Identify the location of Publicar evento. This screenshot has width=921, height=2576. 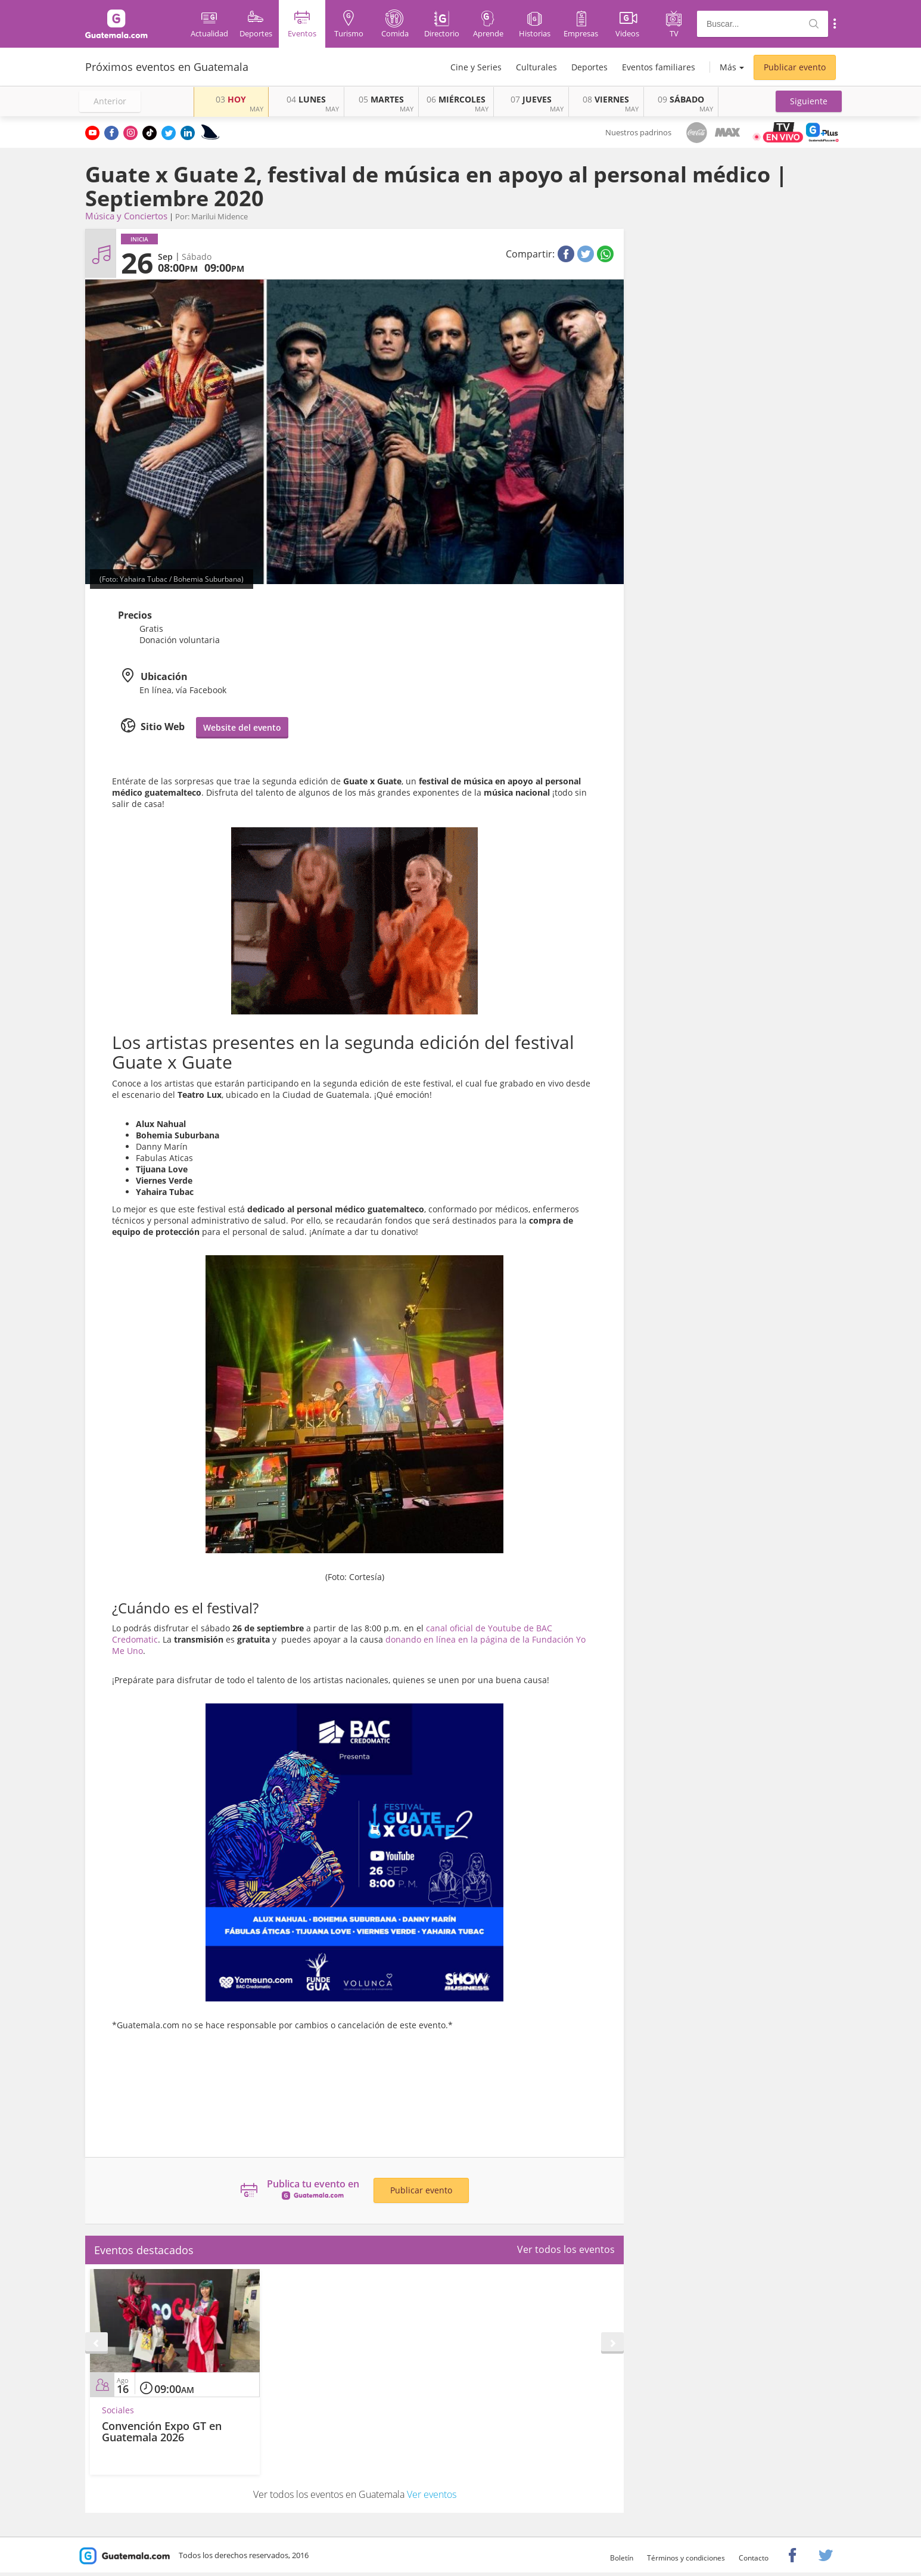
(795, 67).